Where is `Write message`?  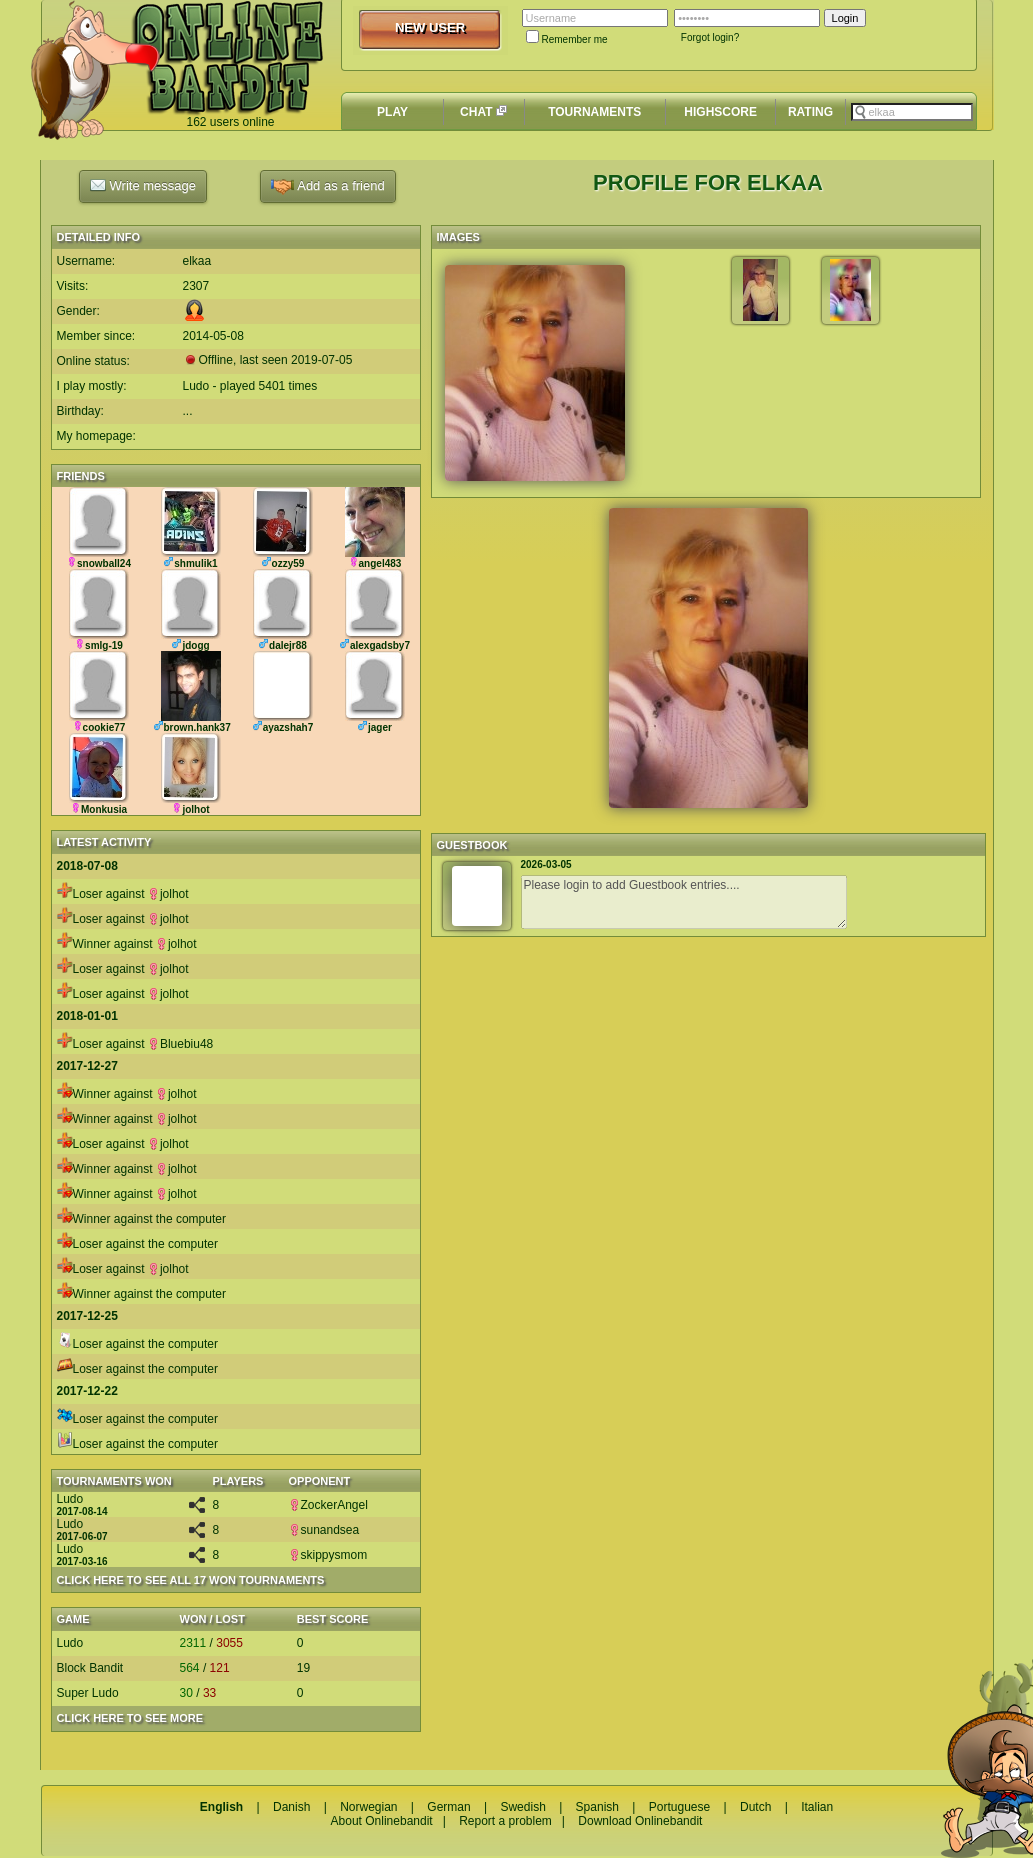
Write message is located at coordinates (143, 185).